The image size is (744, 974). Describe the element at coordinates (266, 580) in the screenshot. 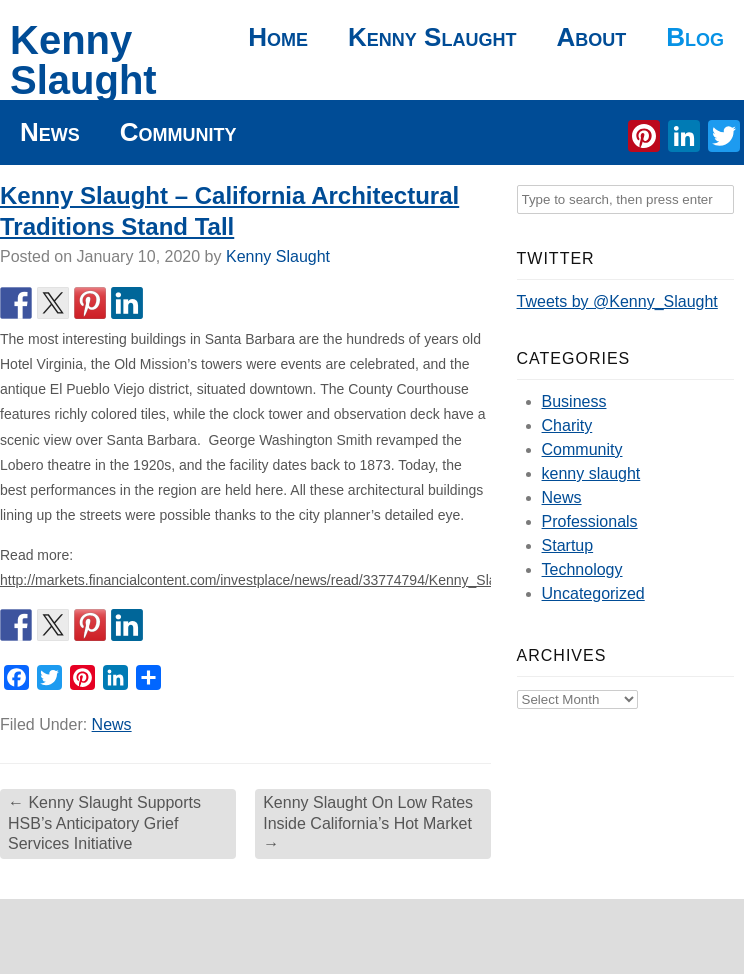

I see `http://markets.financialcontent.com/investplace/news/read/33774794/Kenny_Slaught_` at that location.